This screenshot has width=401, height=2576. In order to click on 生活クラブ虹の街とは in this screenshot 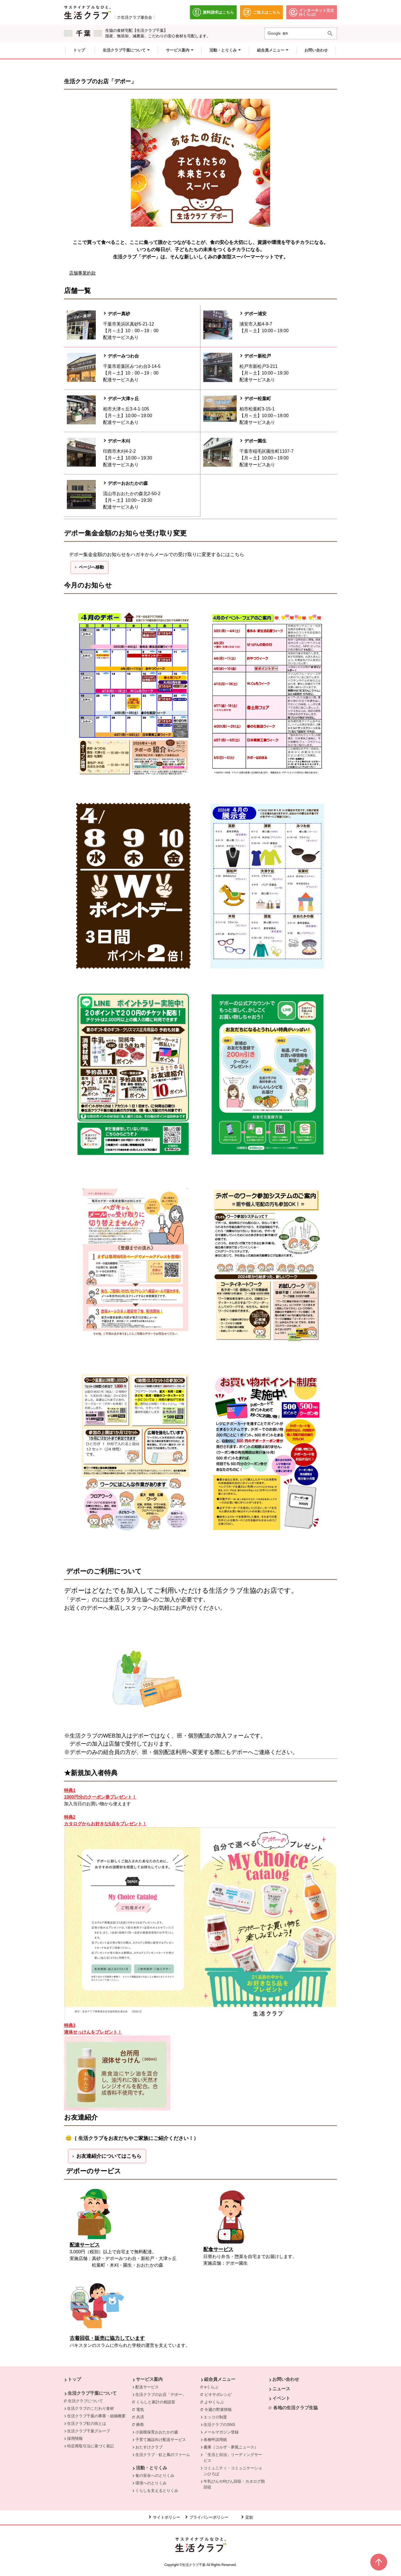, I will do `click(86, 2423)`.